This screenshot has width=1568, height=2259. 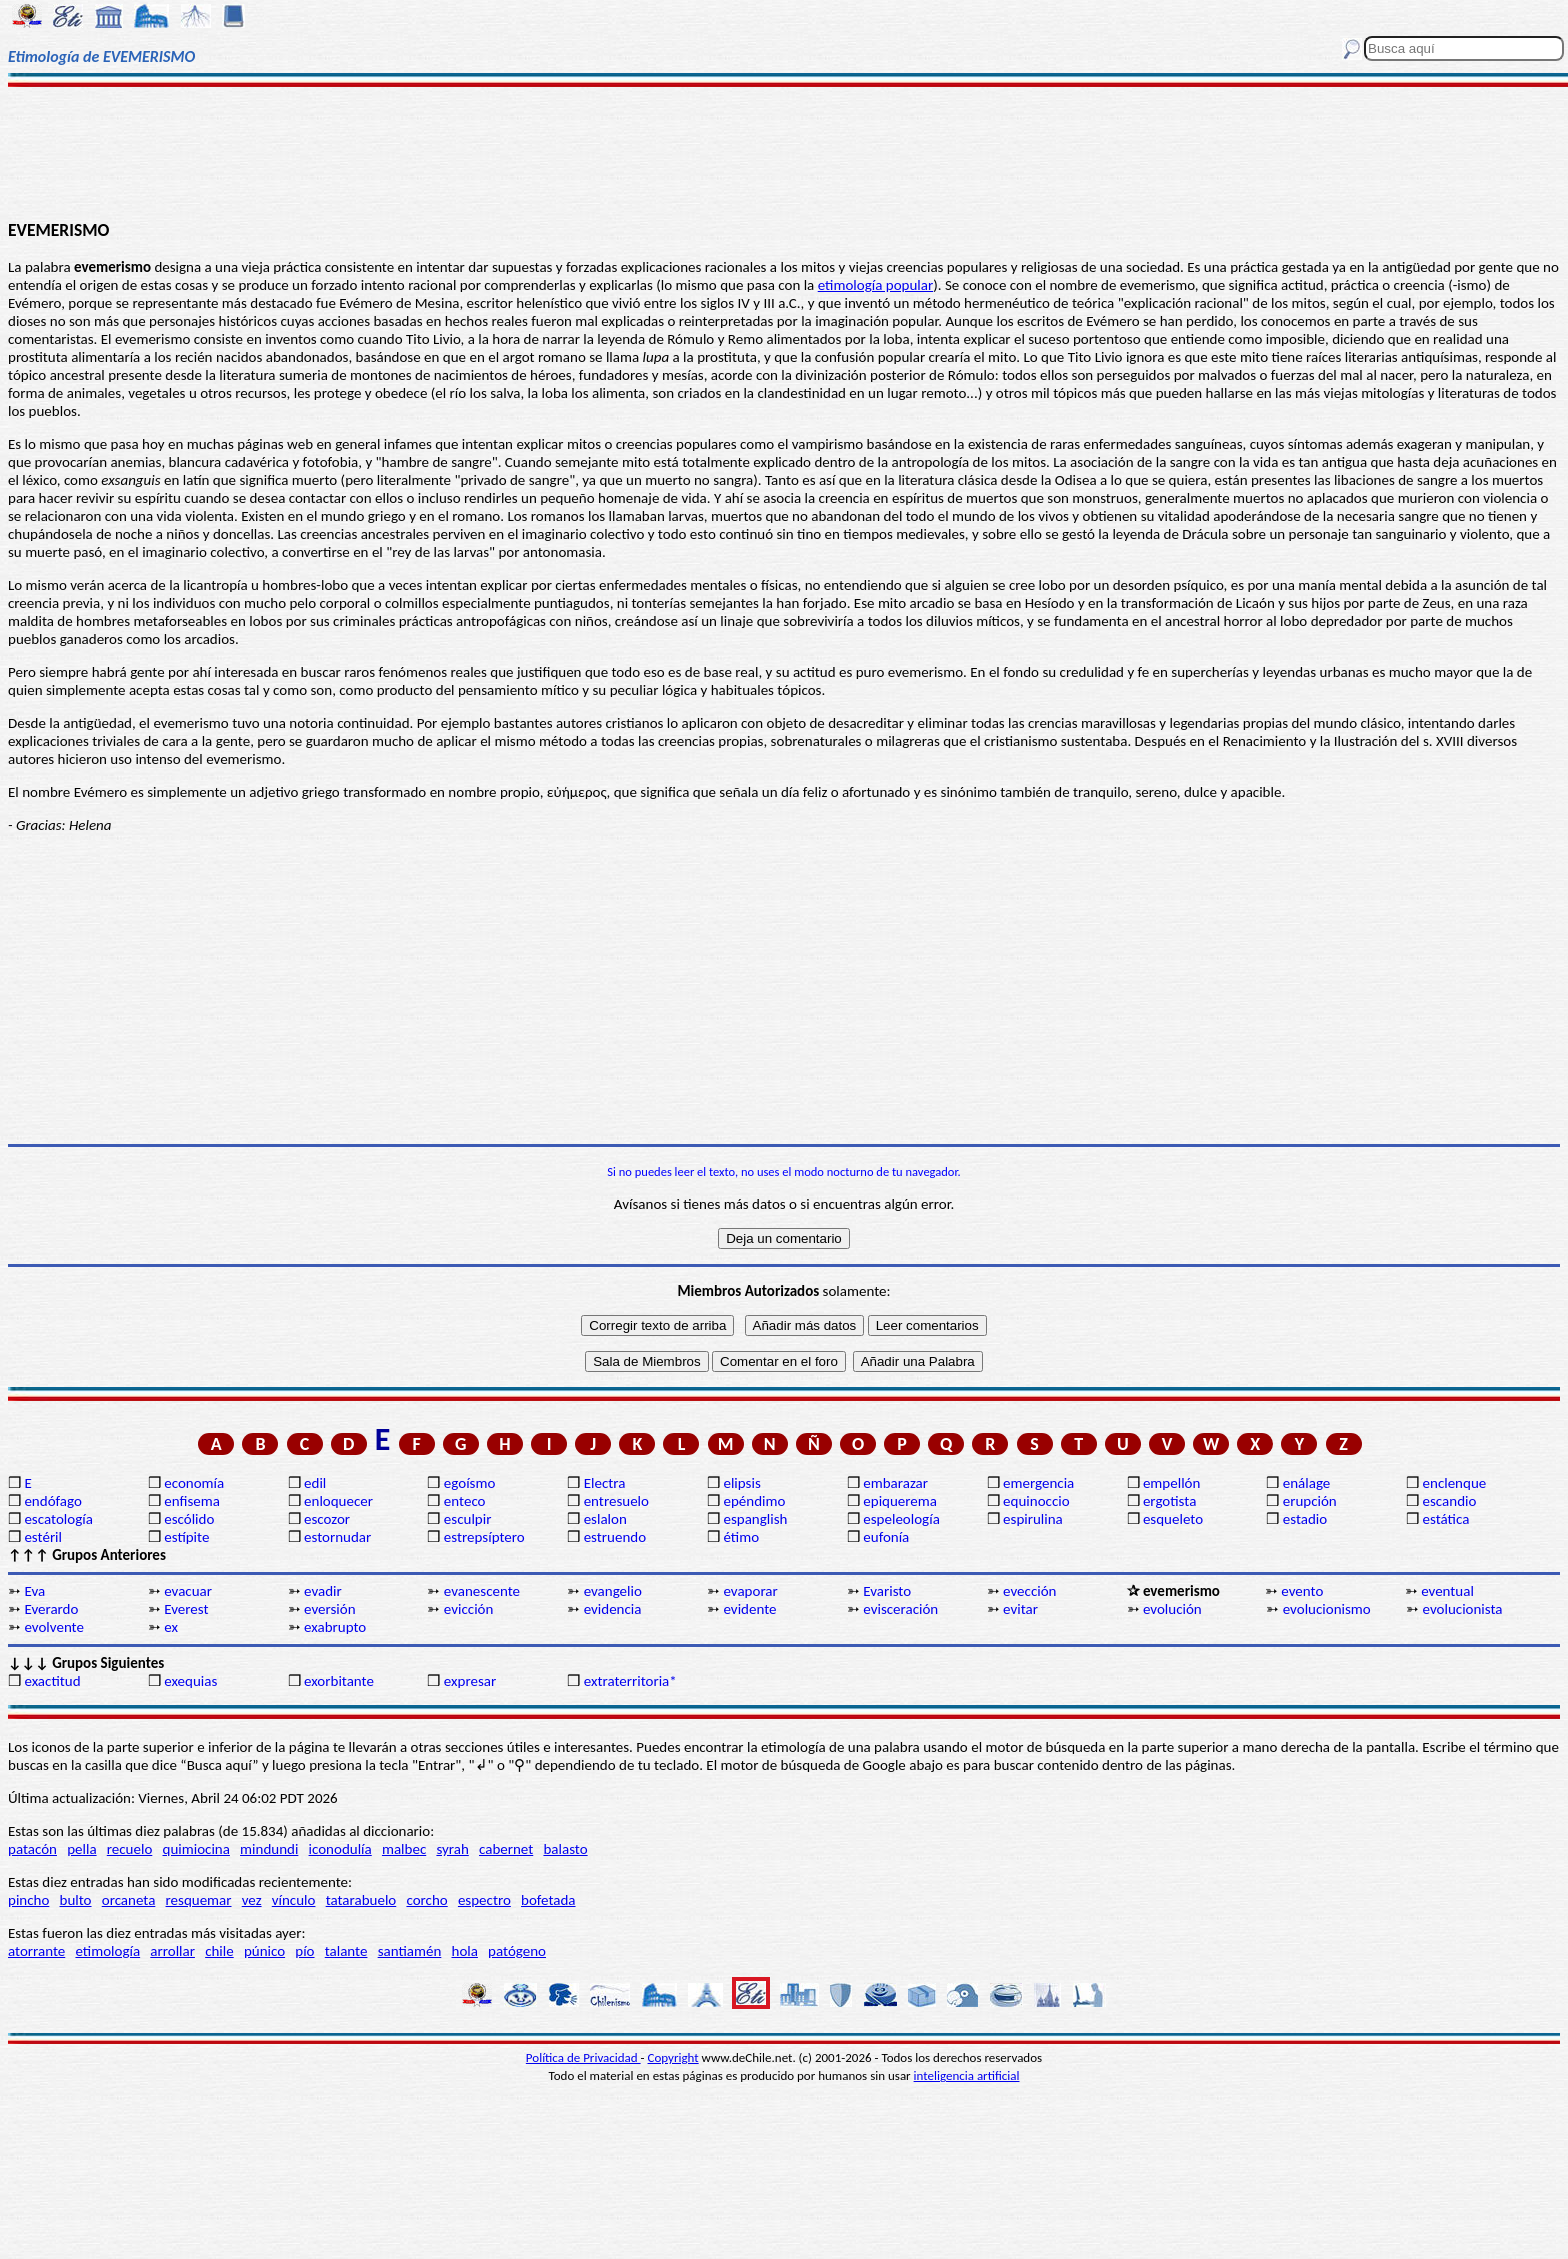 What do you see at coordinates (294, 1900) in the screenshot?
I see `vínculo` at bounding box center [294, 1900].